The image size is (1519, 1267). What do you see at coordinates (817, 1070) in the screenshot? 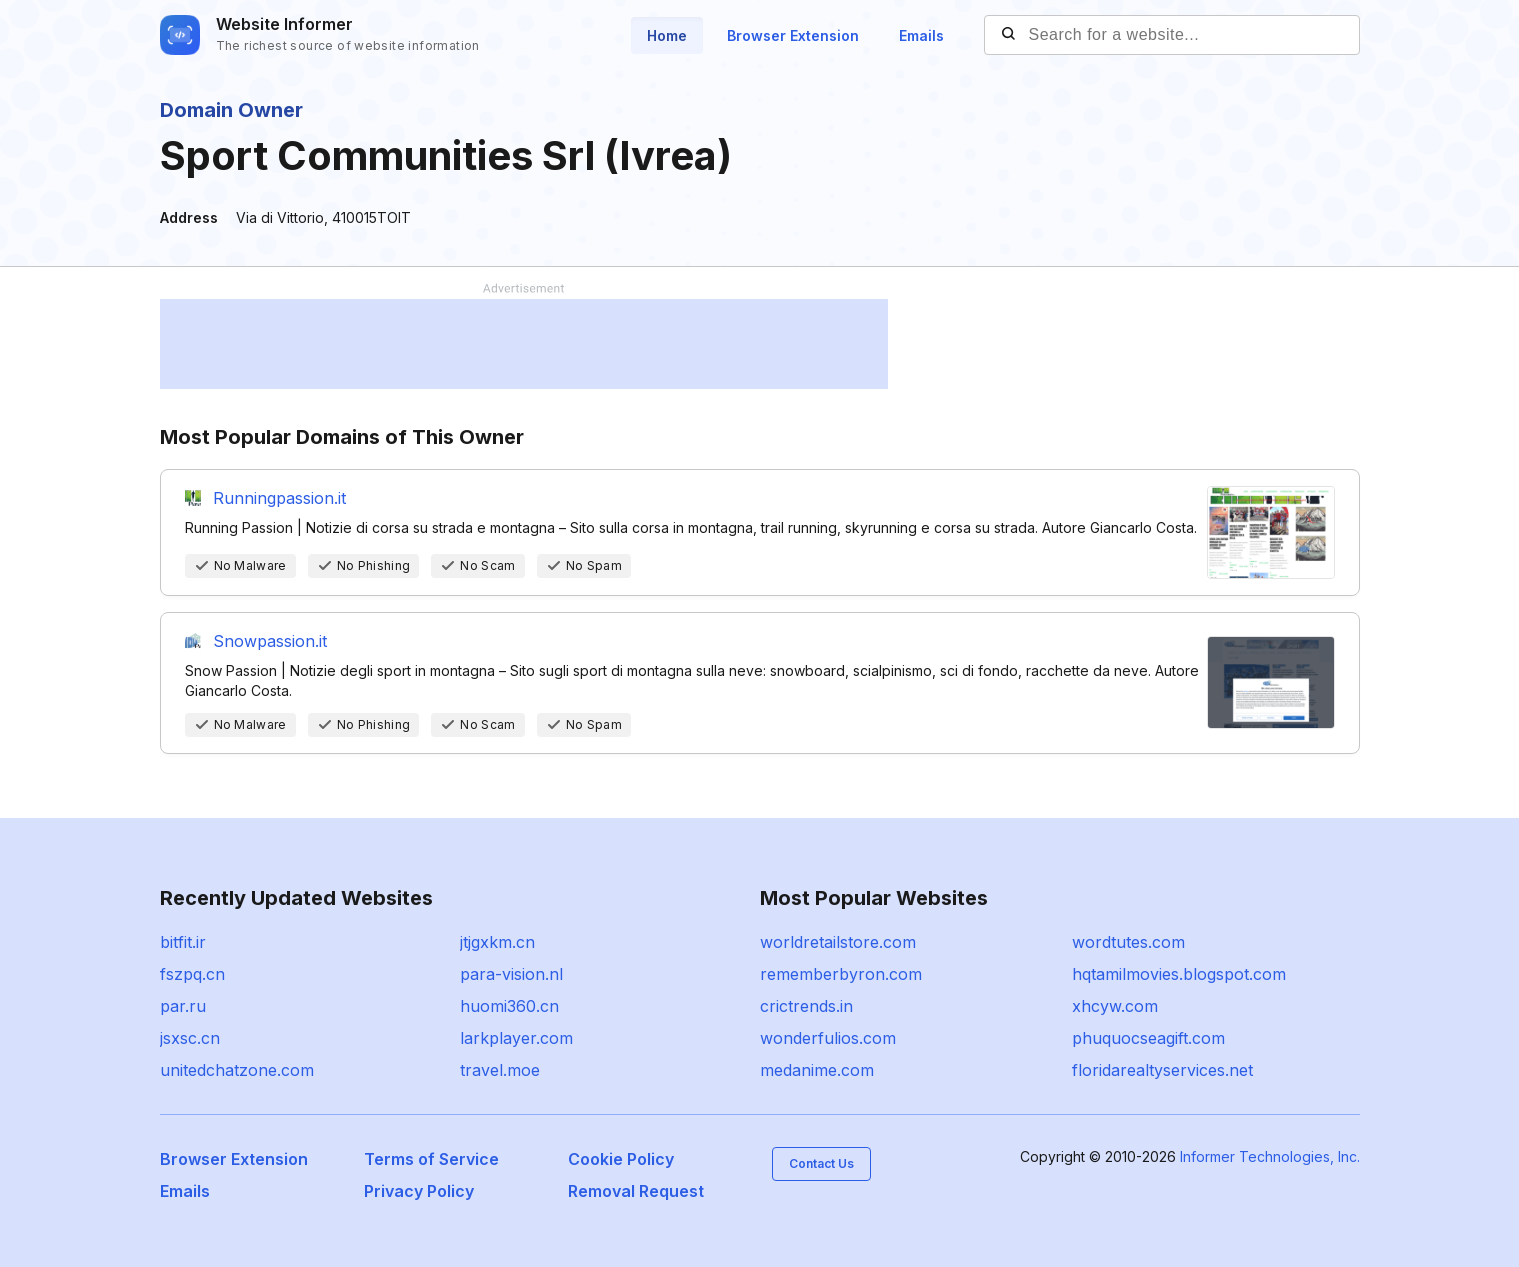
I see `medanime.com` at bounding box center [817, 1070].